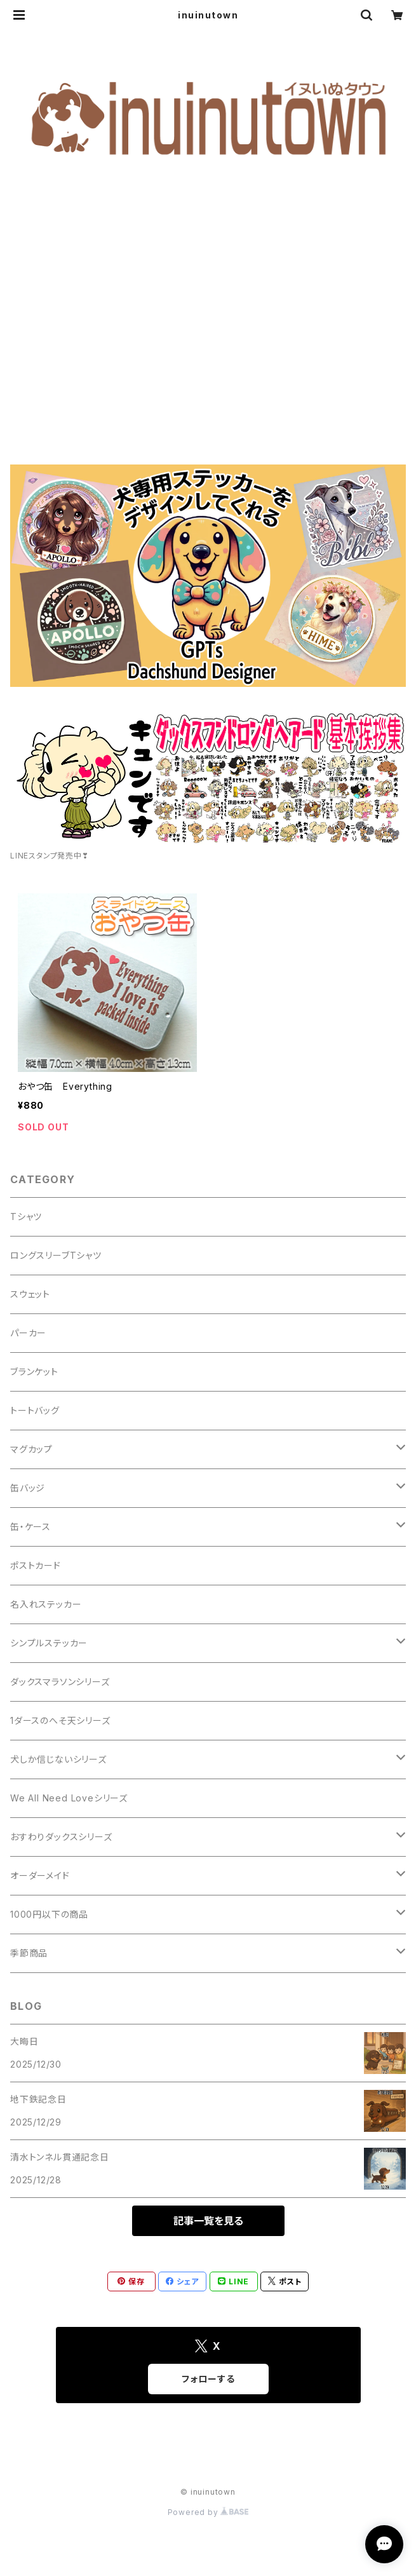 The width and height of the screenshot is (416, 2576). Describe the element at coordinates (208, 2512) in the screenshot. I see `Powered by` at that location.